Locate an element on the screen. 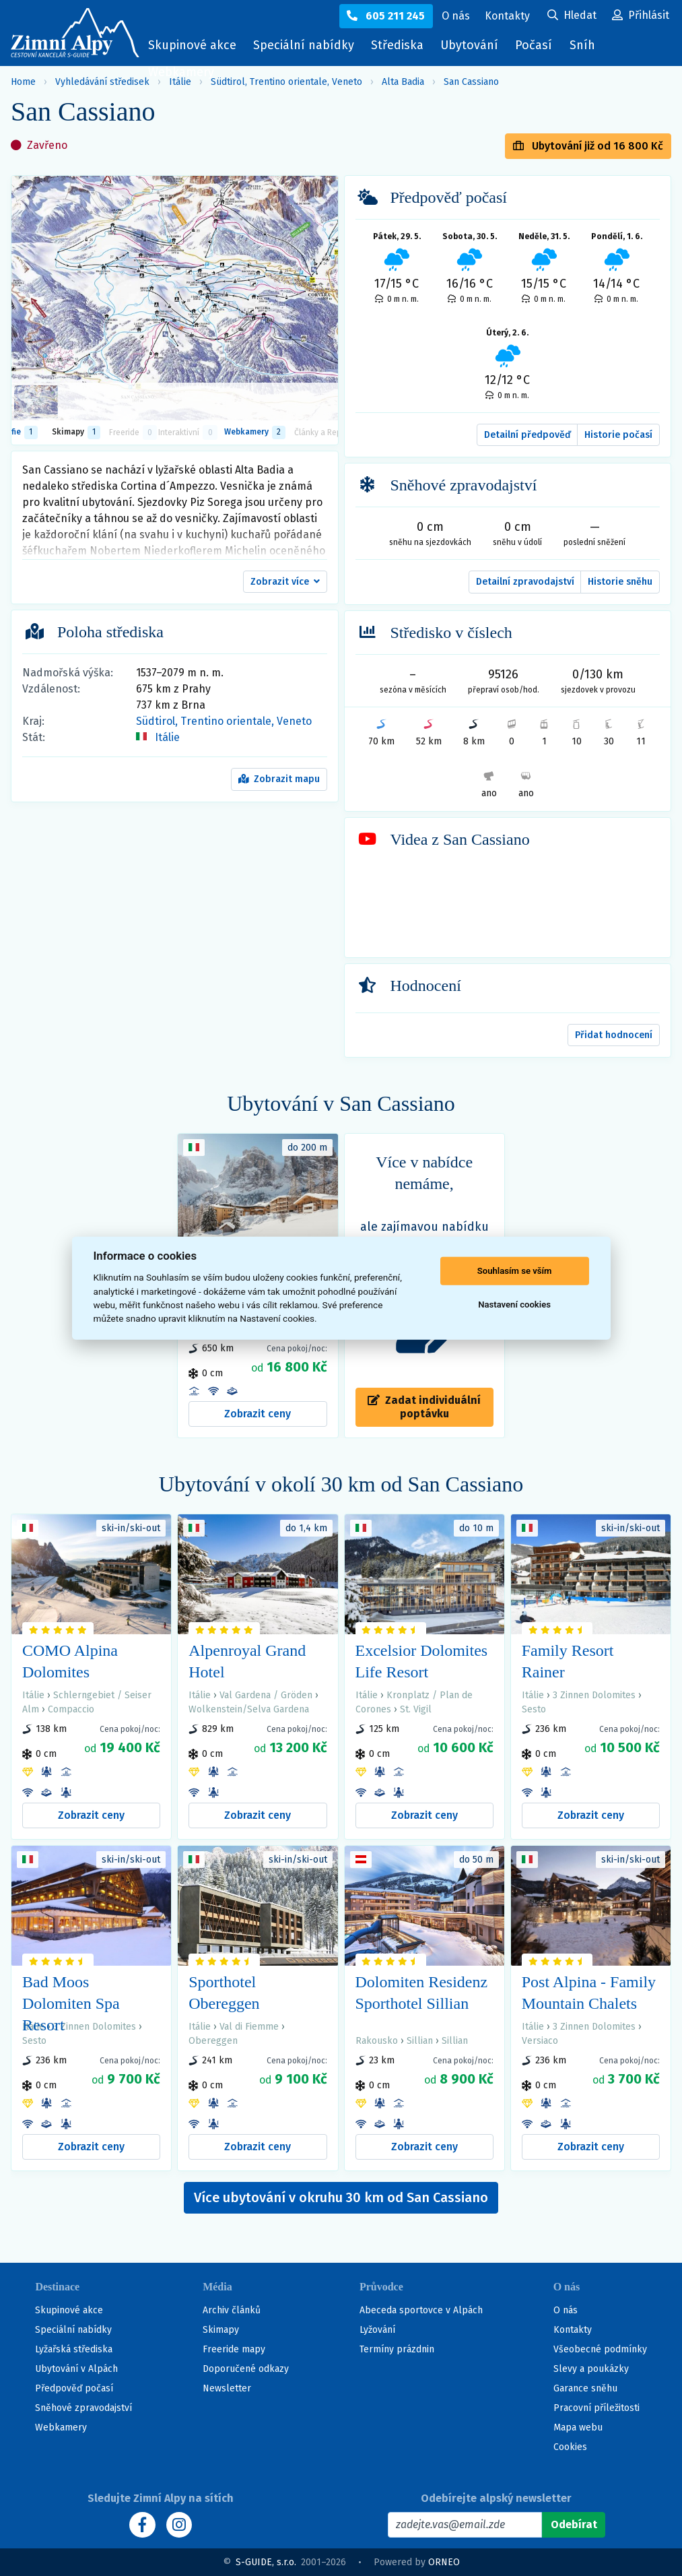 The width and height of the screenshot is (682, 2576). Kontakty is located at coordinates (572, 2330).